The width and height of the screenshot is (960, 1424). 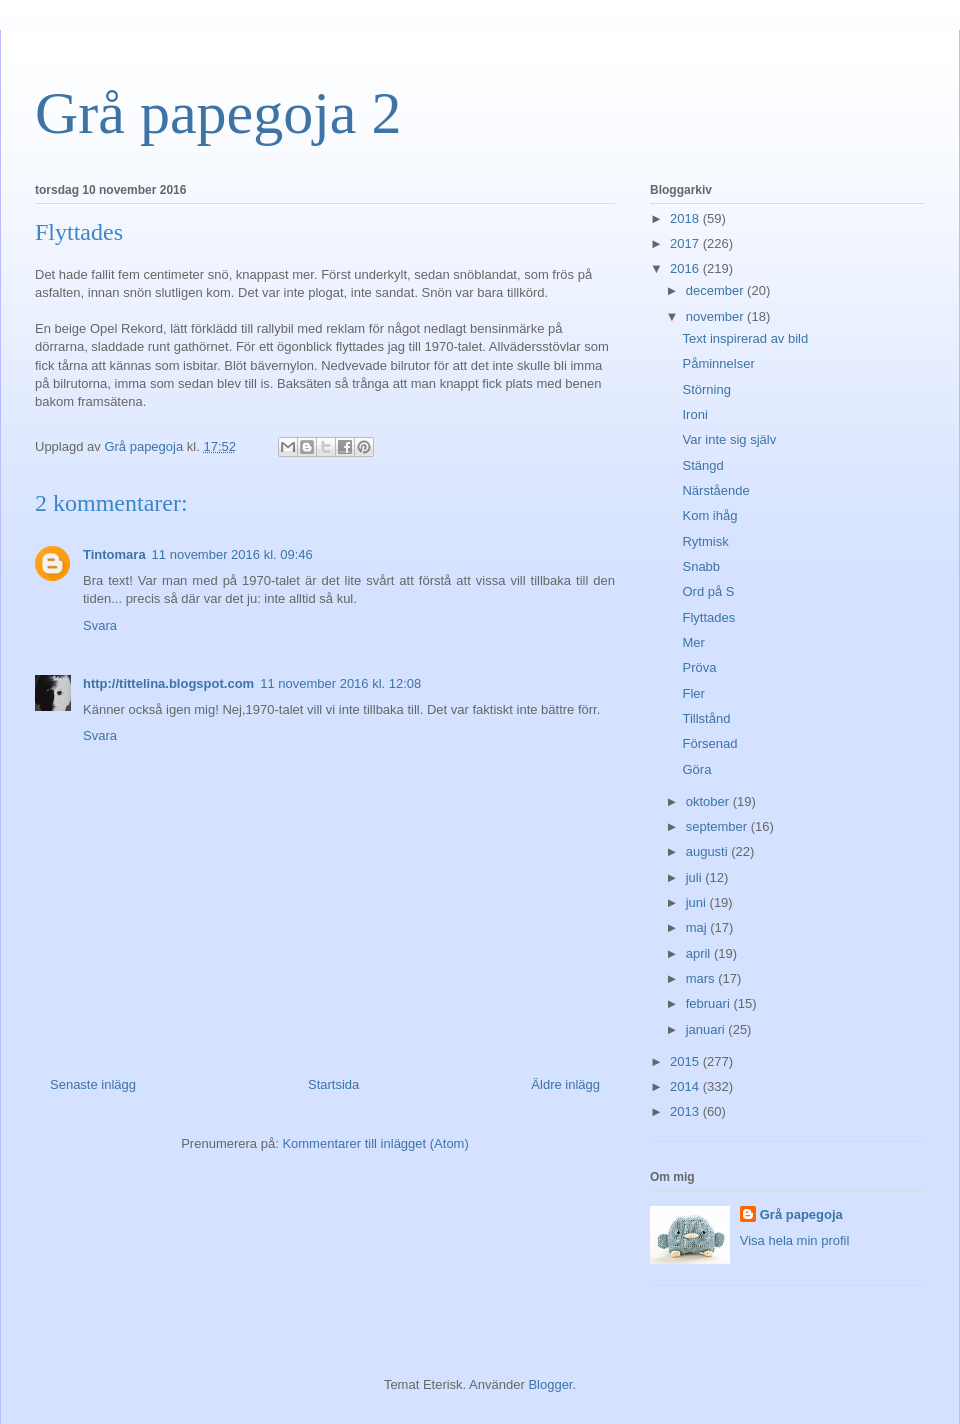 I want to click on 2017, so click(x=686, y=243).